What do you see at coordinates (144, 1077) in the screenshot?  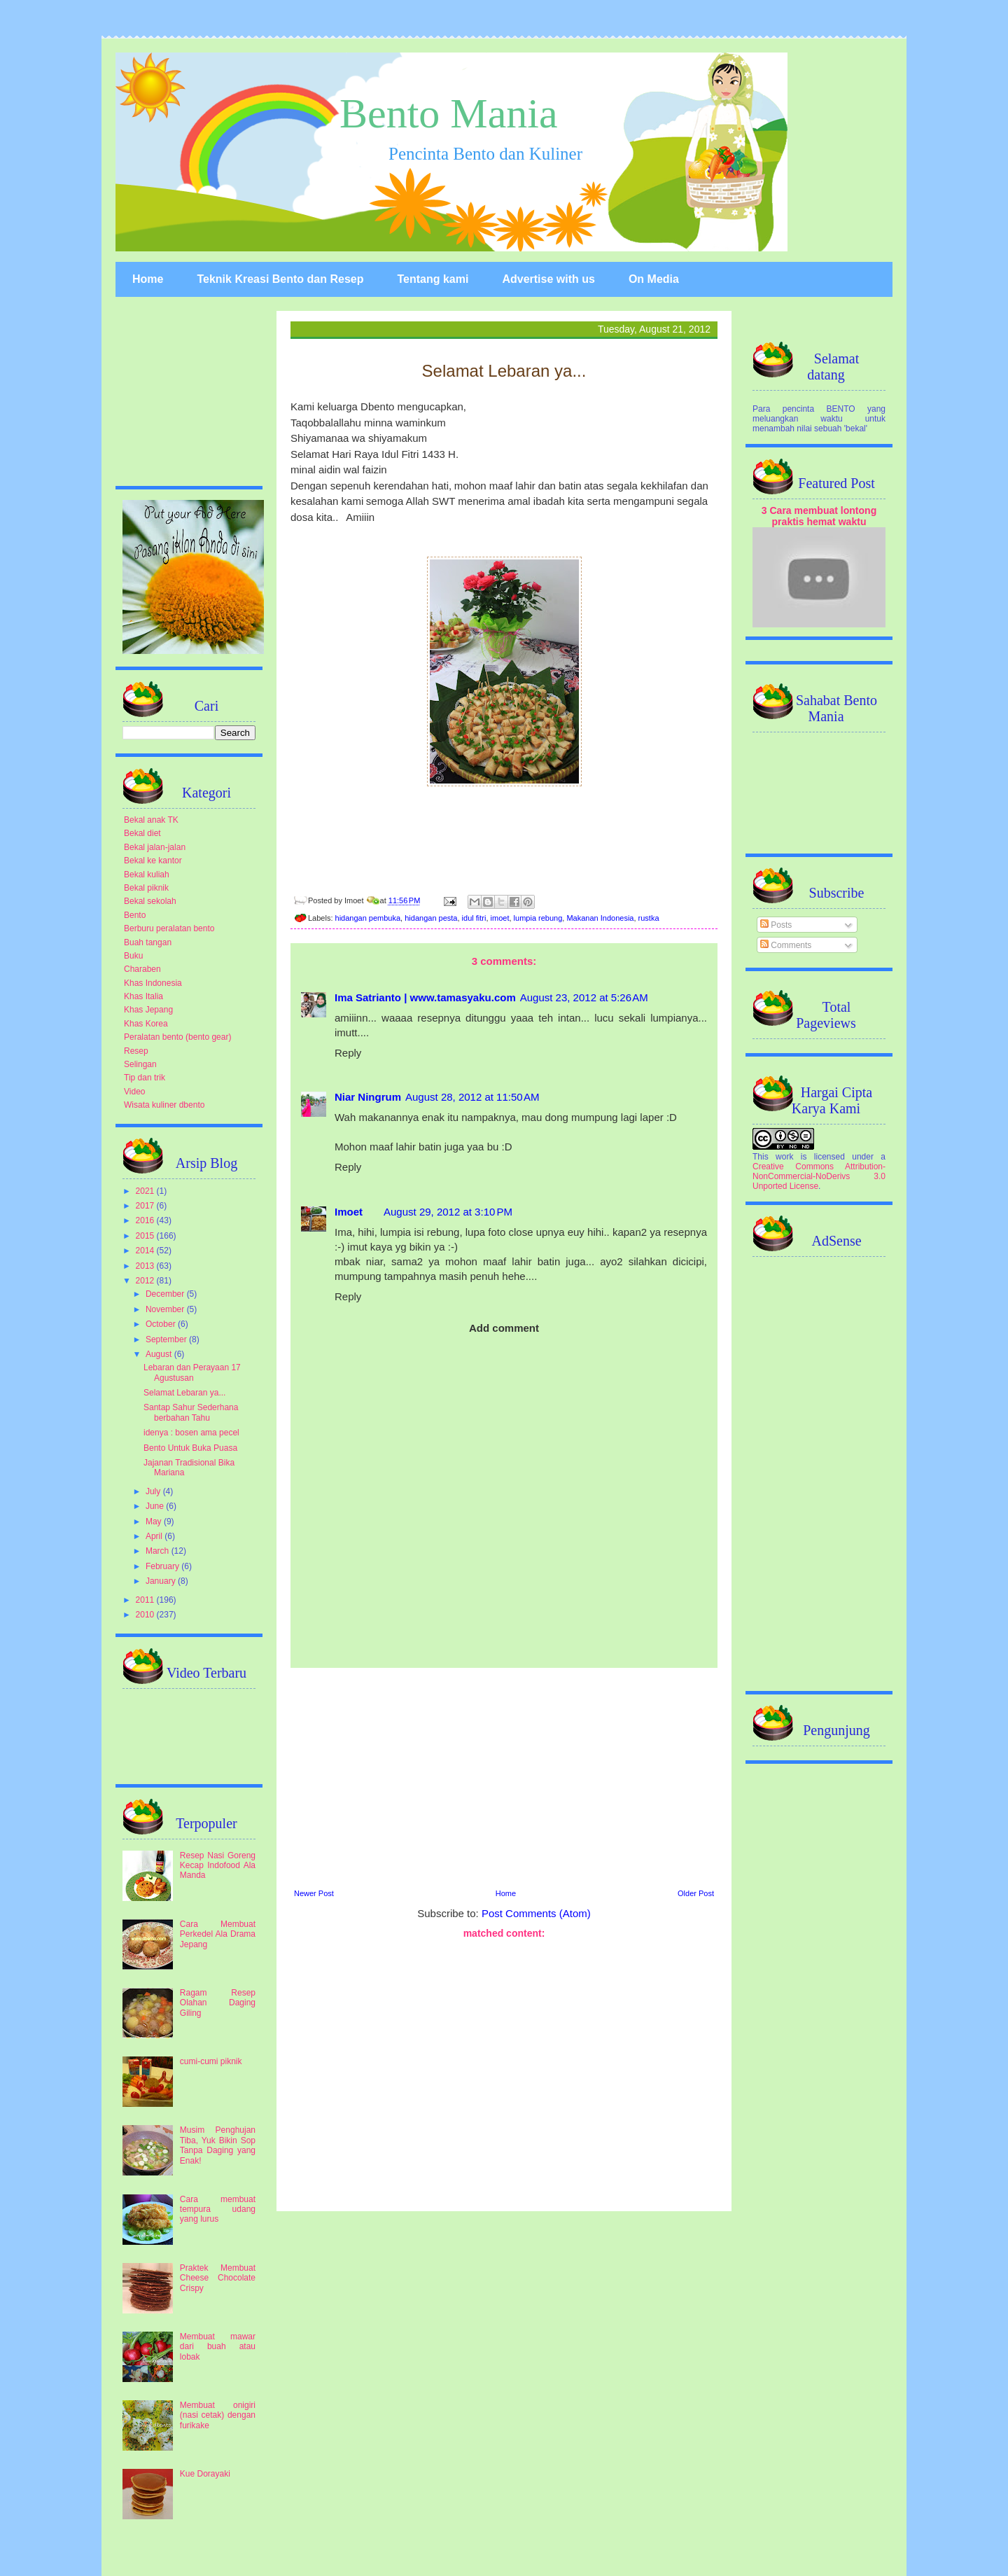 I see `Tip dan trik` at bounding box center [144, 1077].